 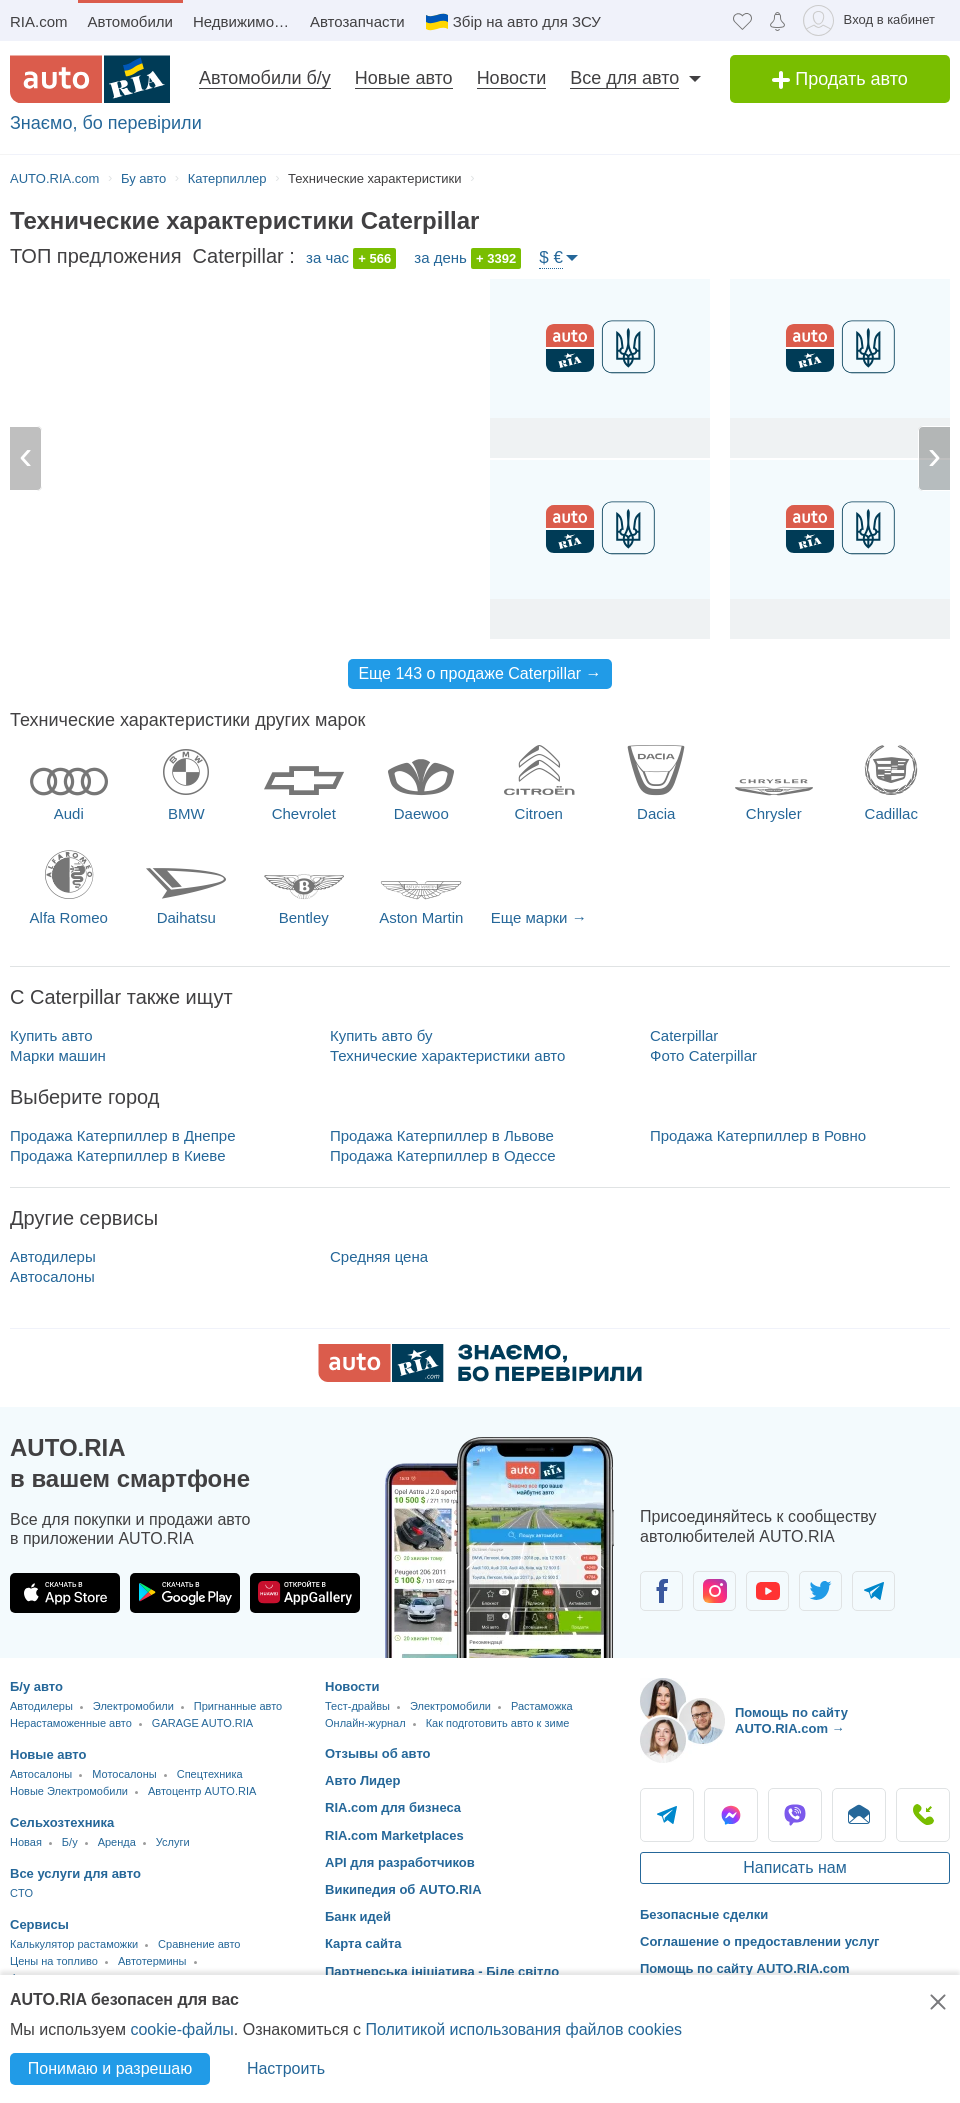 I want to click on Помощь по сайту AUTO.RIA.com → [Помощь по сайту AUTO.RIA], so click(x=791, y=1720).